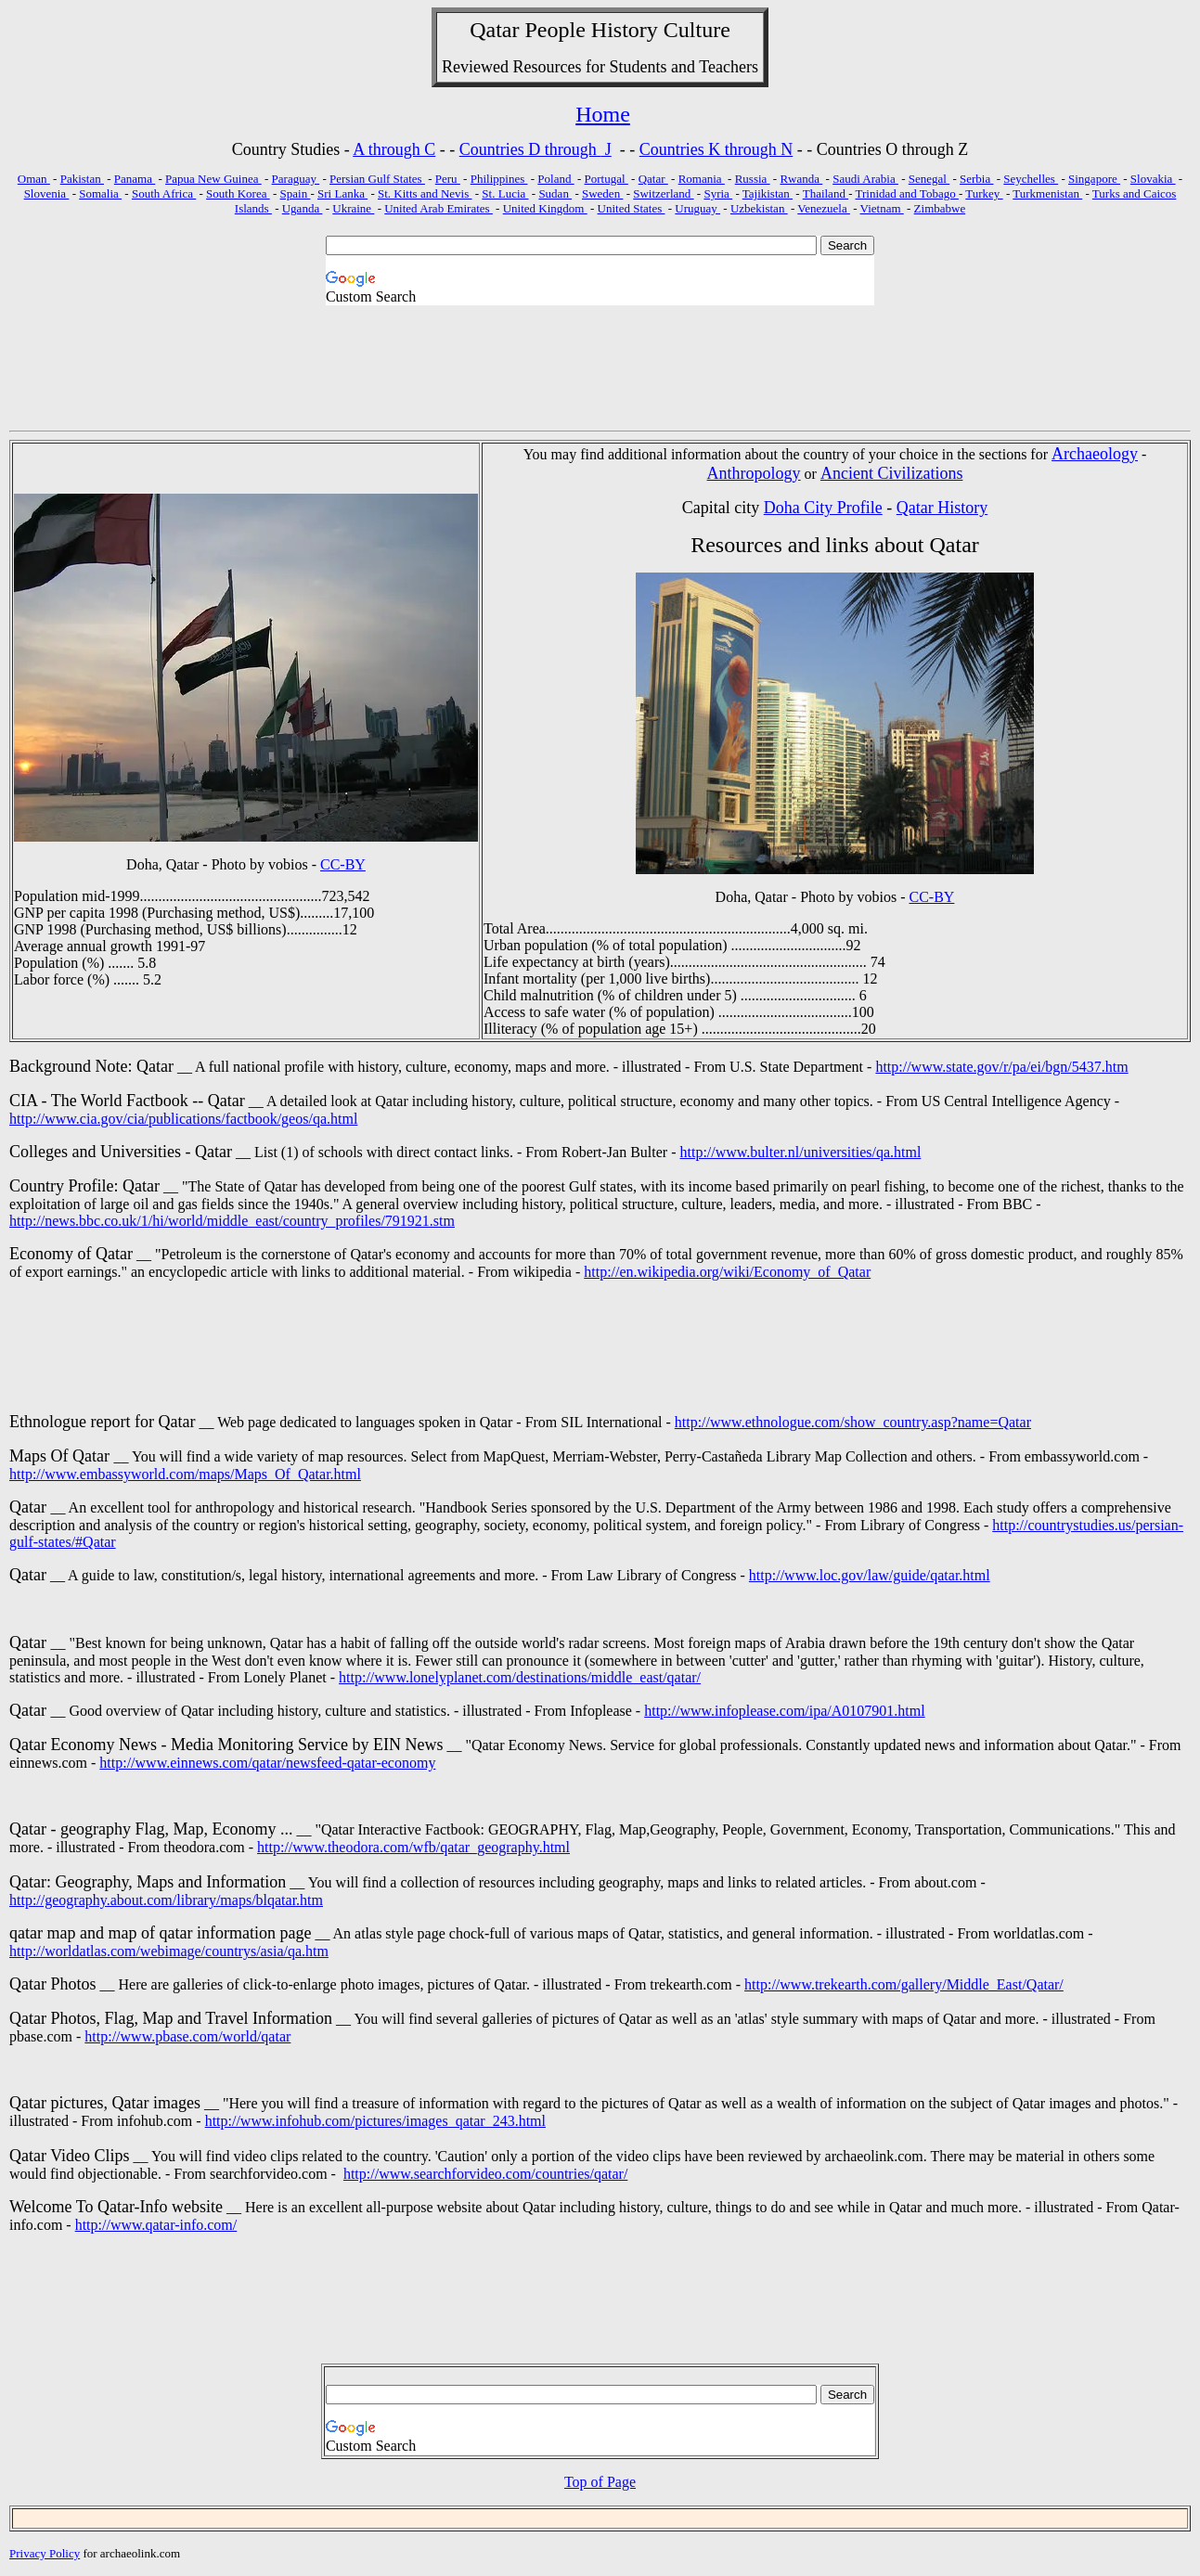 The width and height of the screenshot is (1200, 2576). Describe the element at coordinates (295, 193) in the screenshot. I see `Spain` at that location.